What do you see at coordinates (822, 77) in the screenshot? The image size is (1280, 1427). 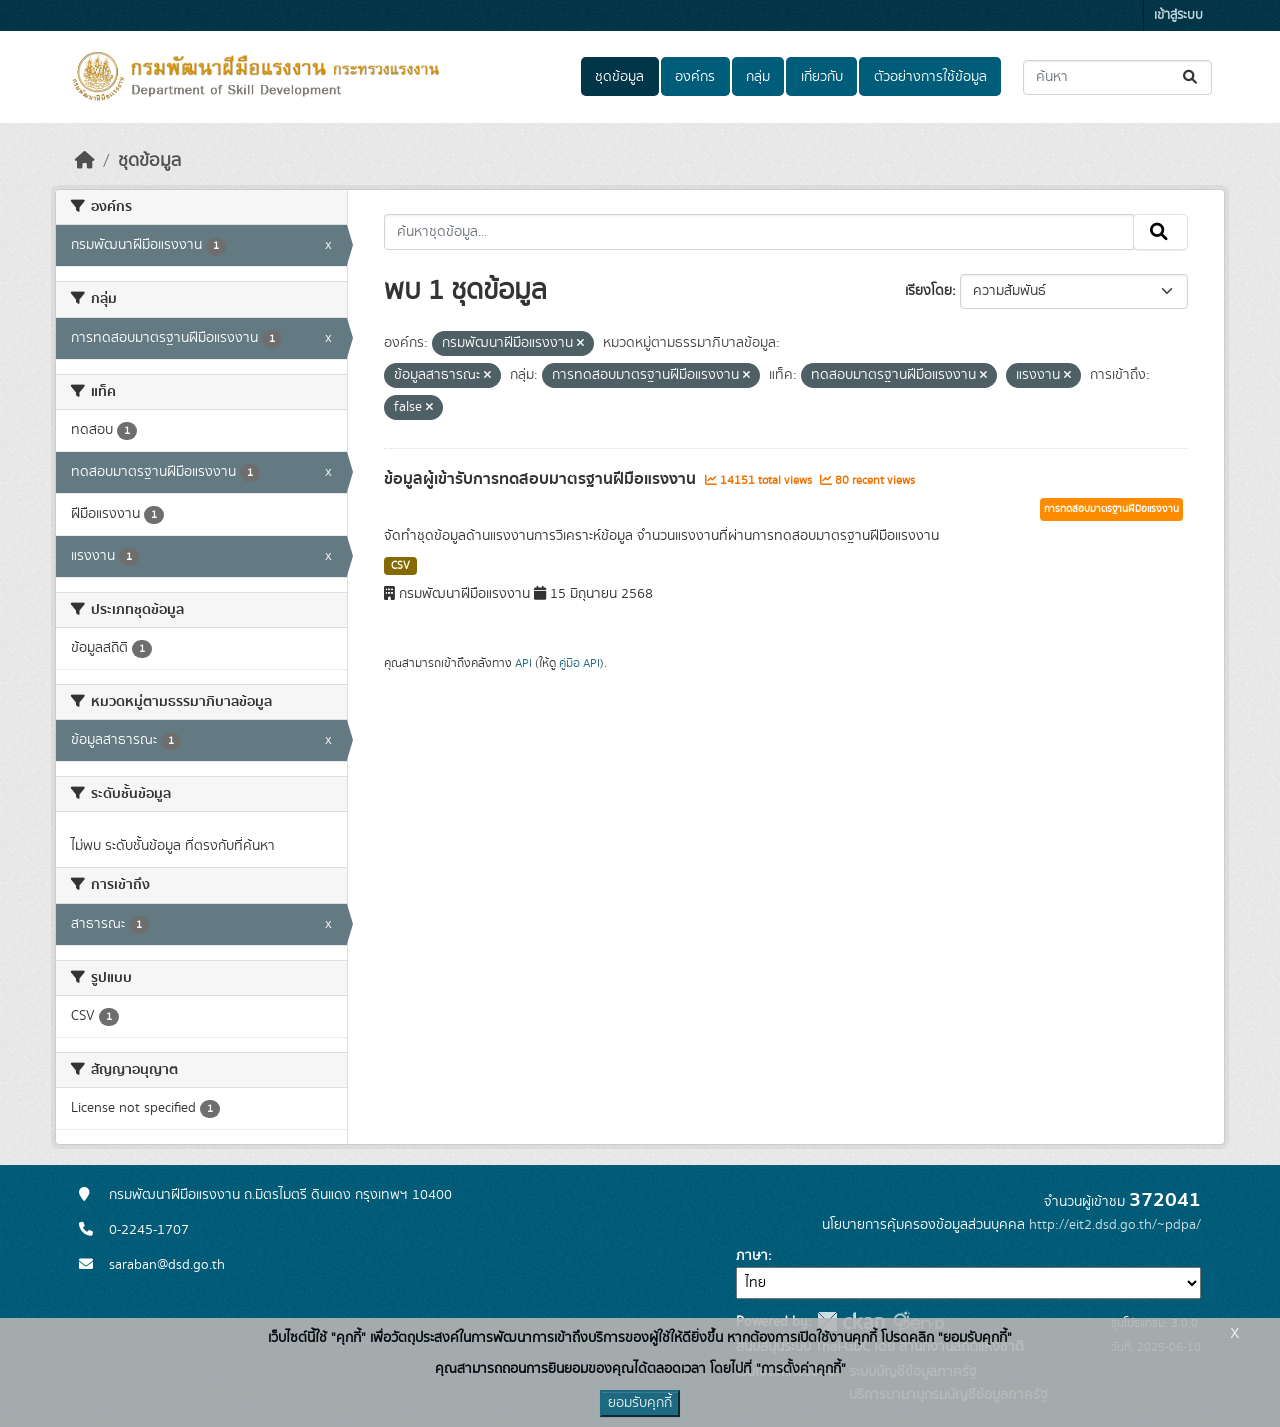 I see `เกี่ยวกับ` at bounding box center [822, 77].